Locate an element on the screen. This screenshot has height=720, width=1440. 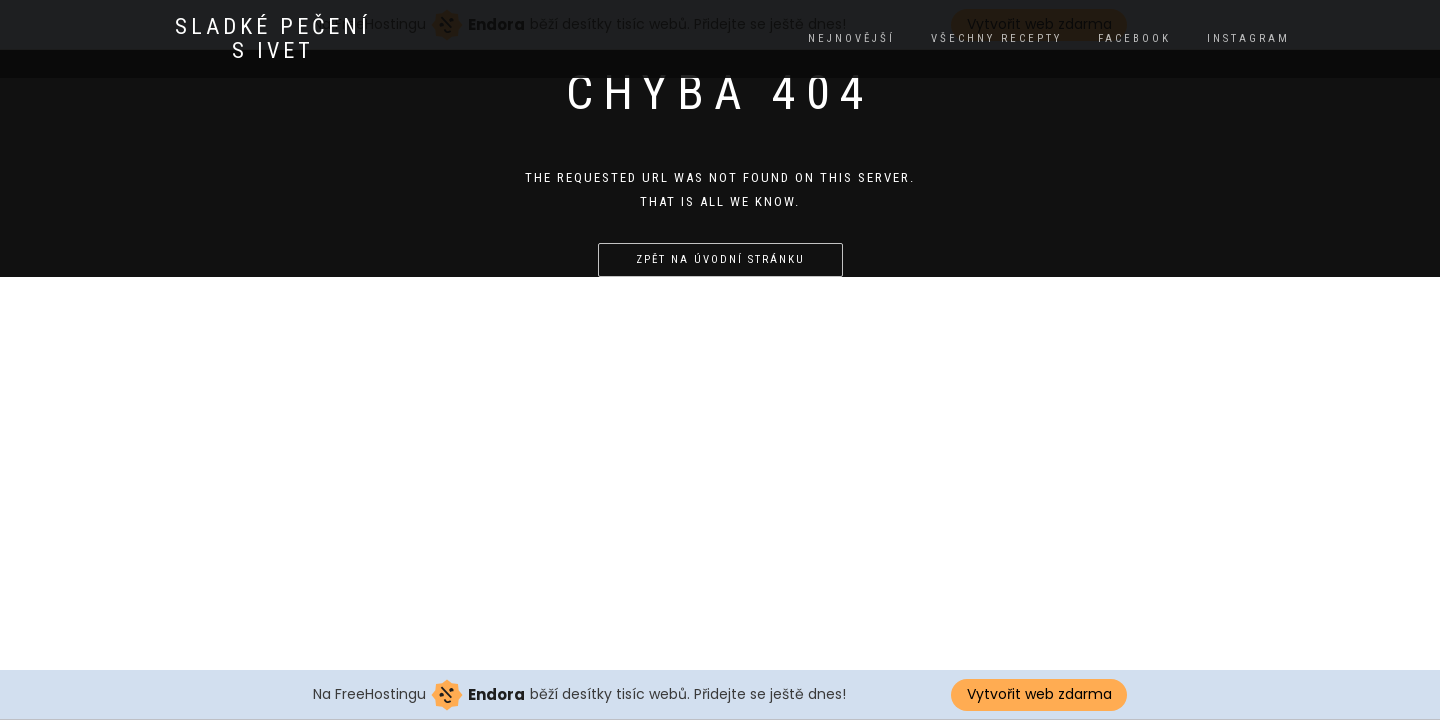
Vytvořit web zdarma is located at coordinates (1039, 694).